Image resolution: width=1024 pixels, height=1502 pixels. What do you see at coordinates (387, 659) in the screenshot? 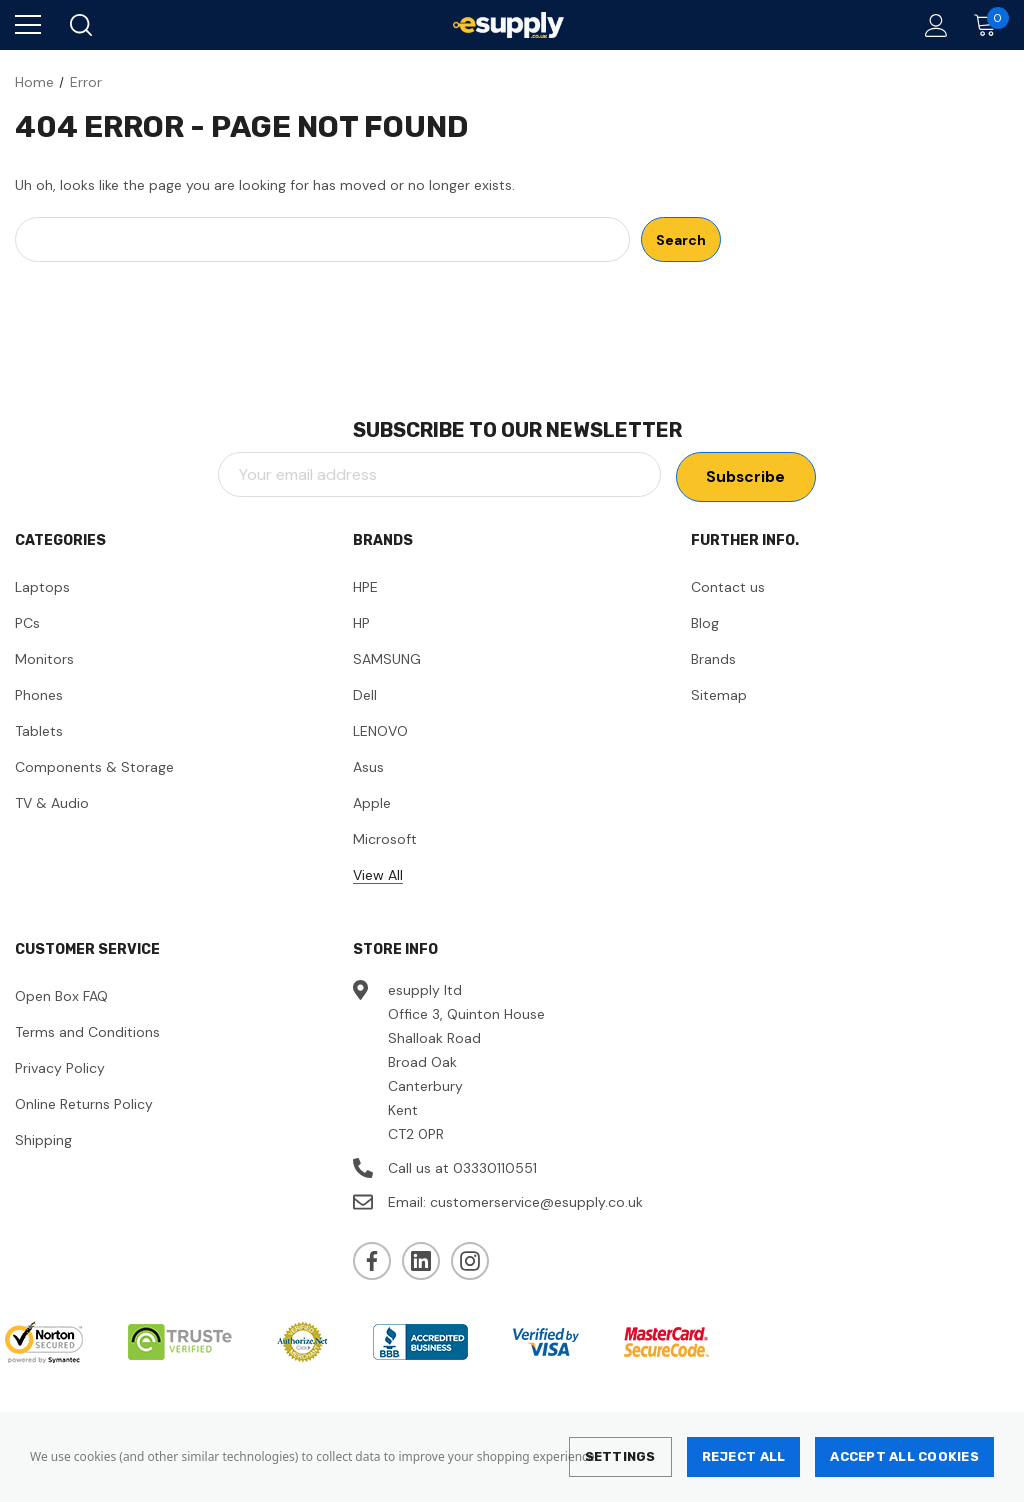
I see `SAMSUNG` at bounding box center [387, 659].